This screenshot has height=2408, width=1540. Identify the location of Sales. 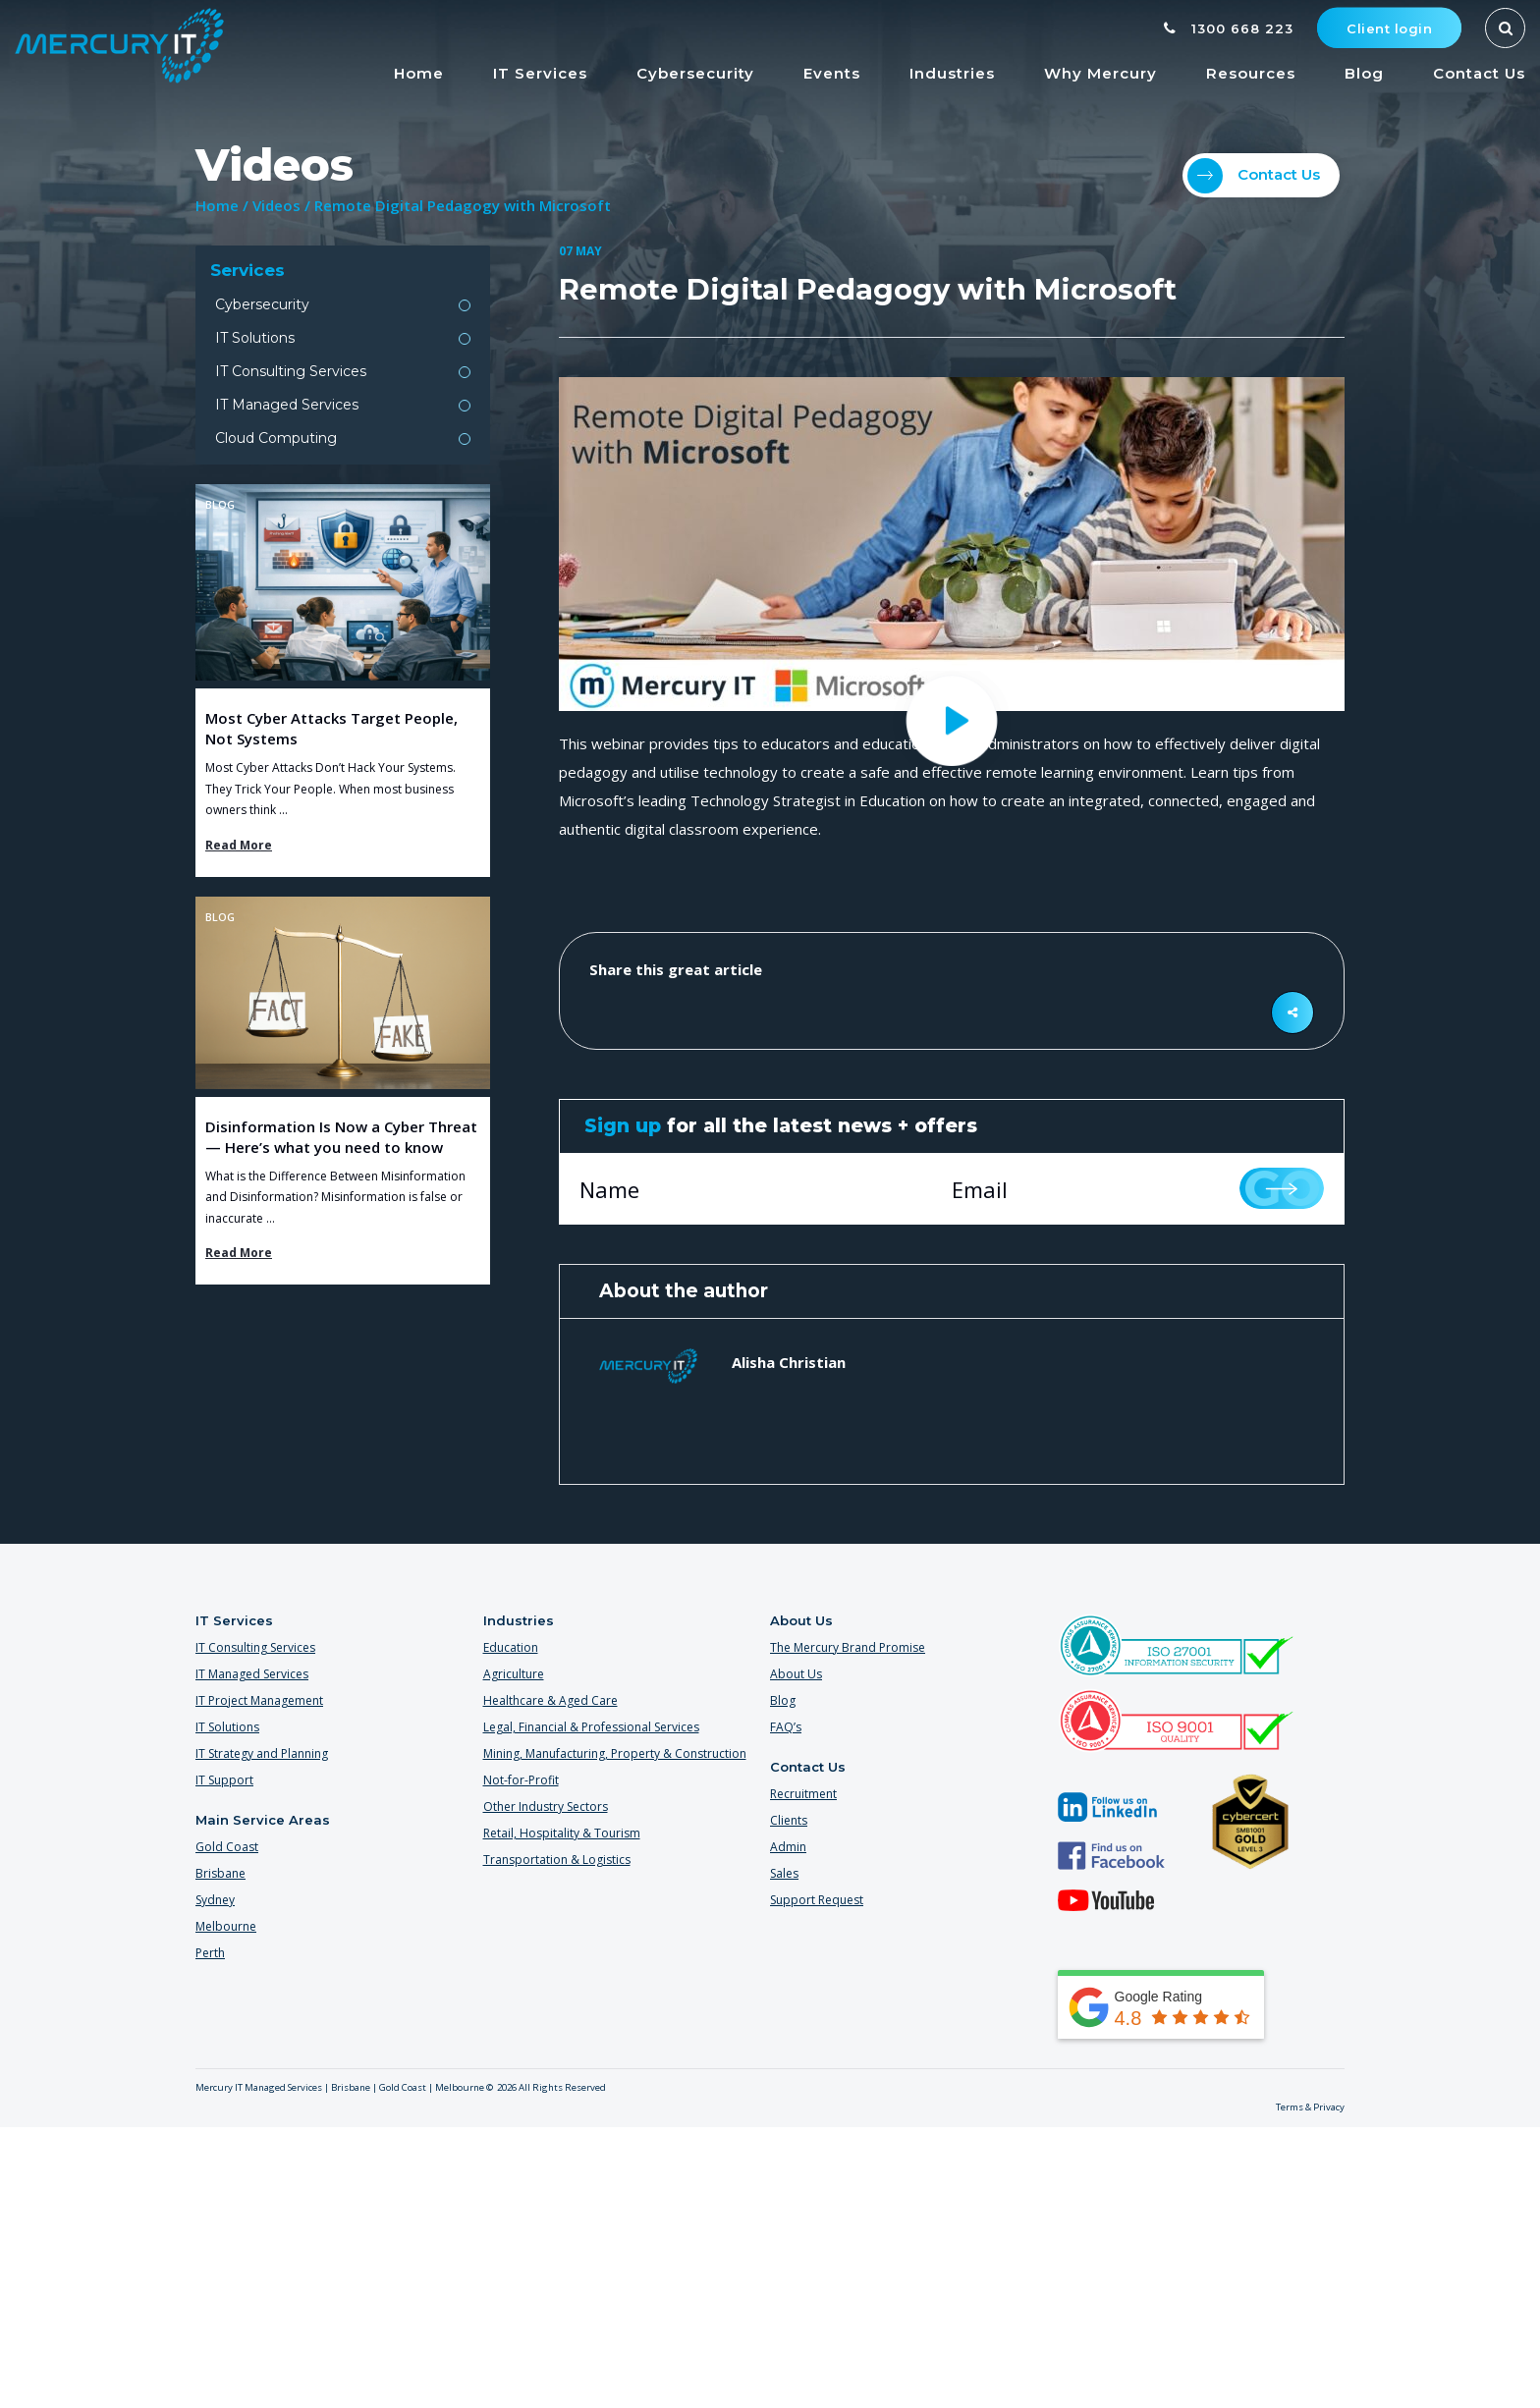
(784, 1873).